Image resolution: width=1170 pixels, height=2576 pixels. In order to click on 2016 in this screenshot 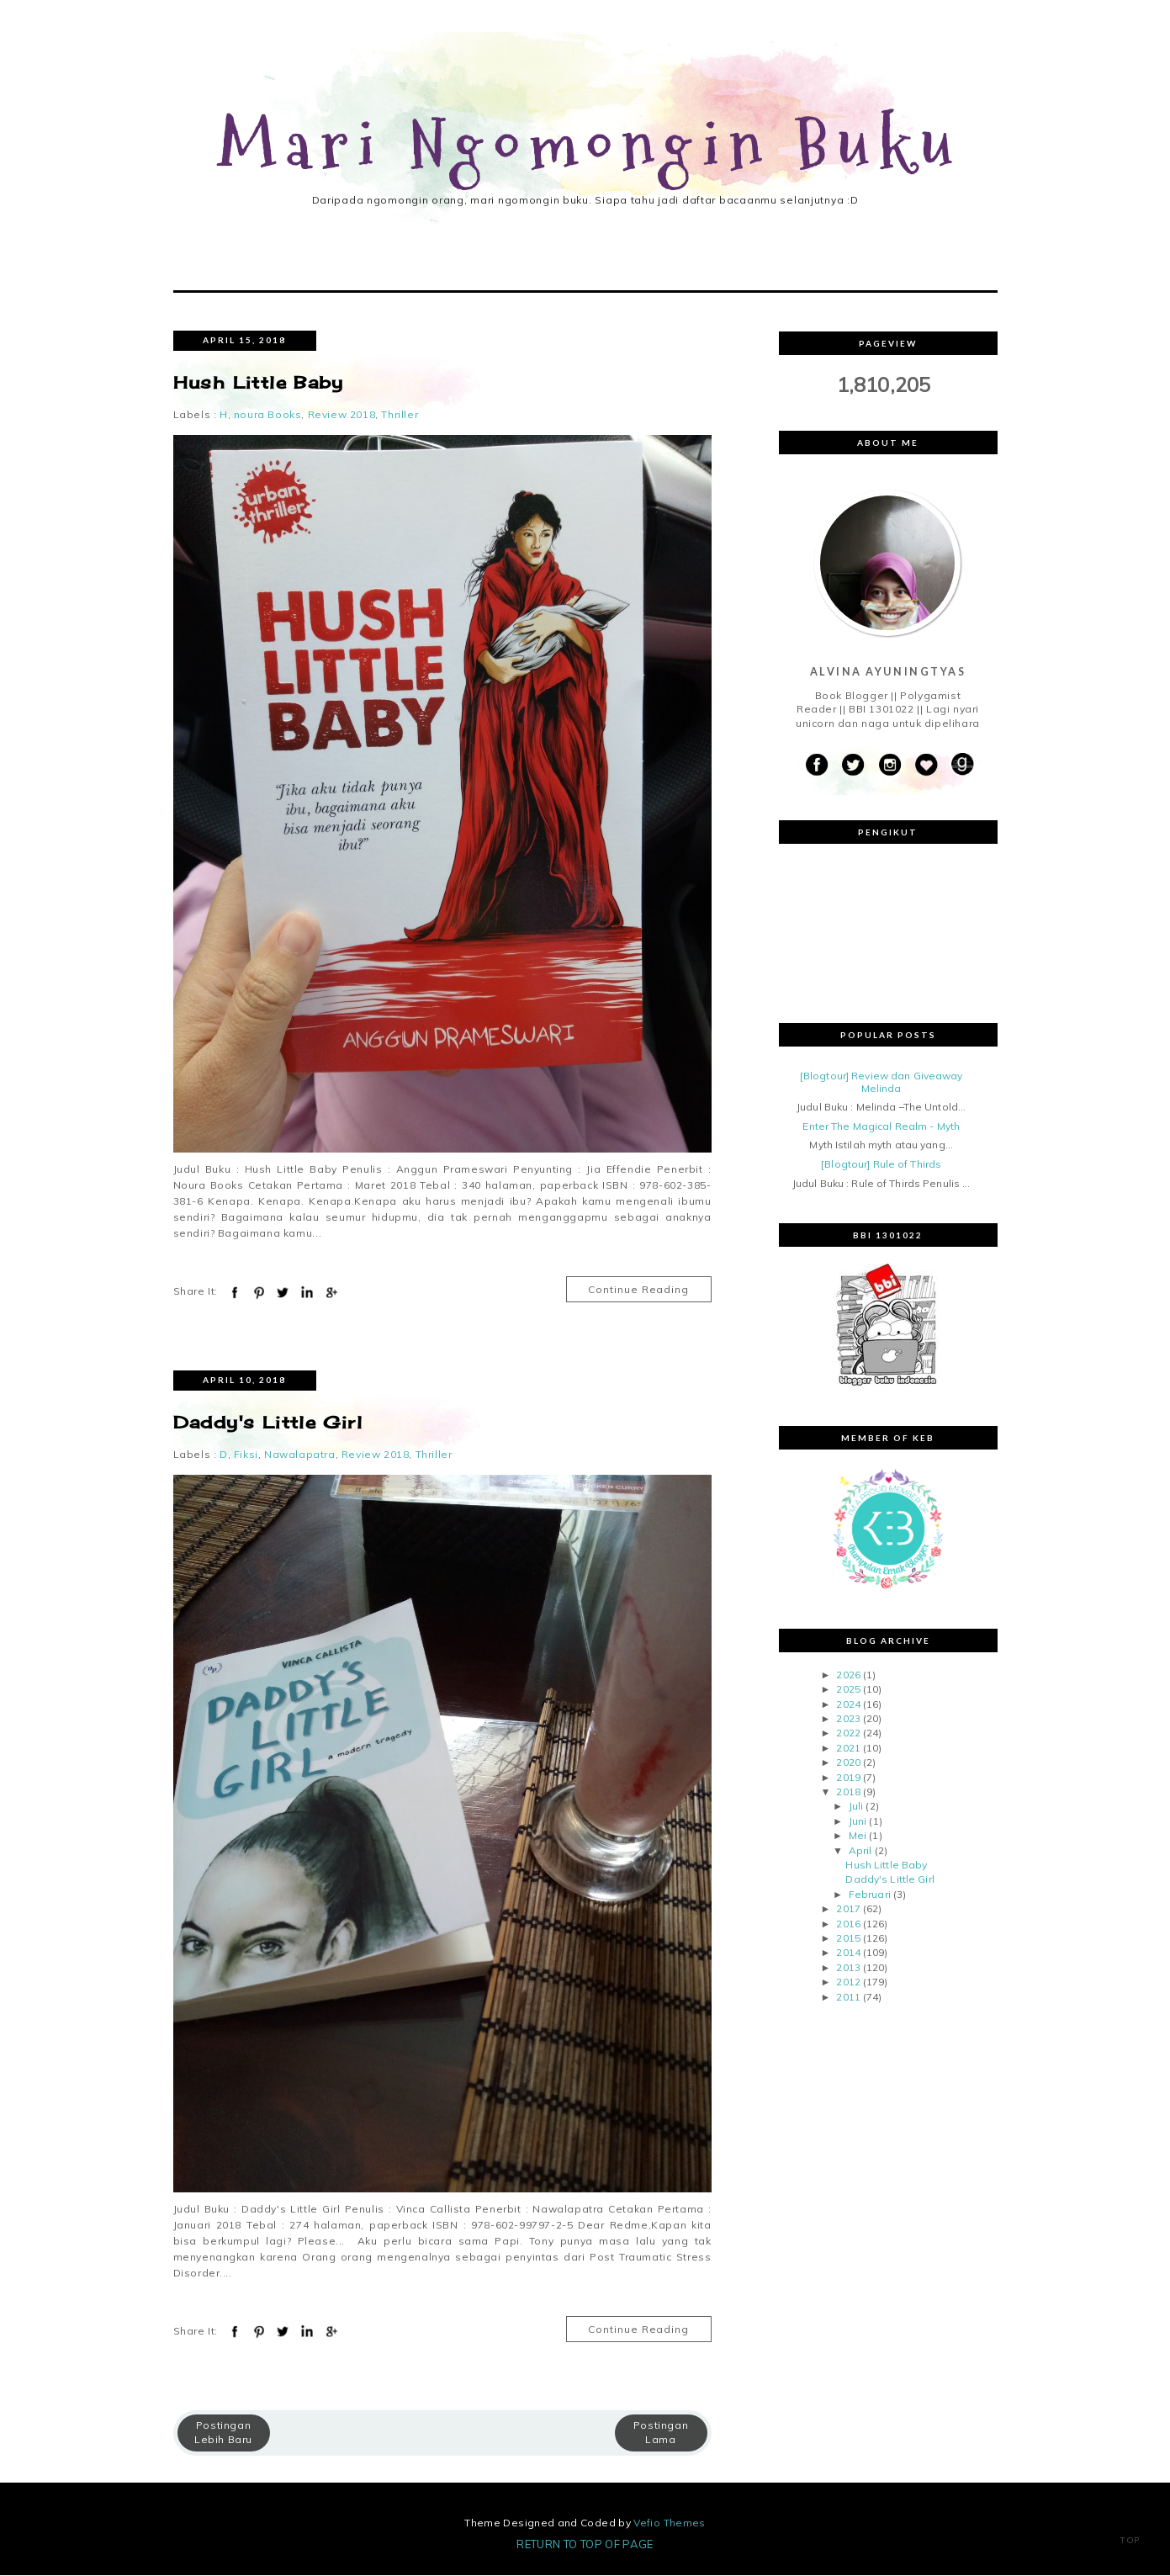, I will do `click(848, 1924)`.